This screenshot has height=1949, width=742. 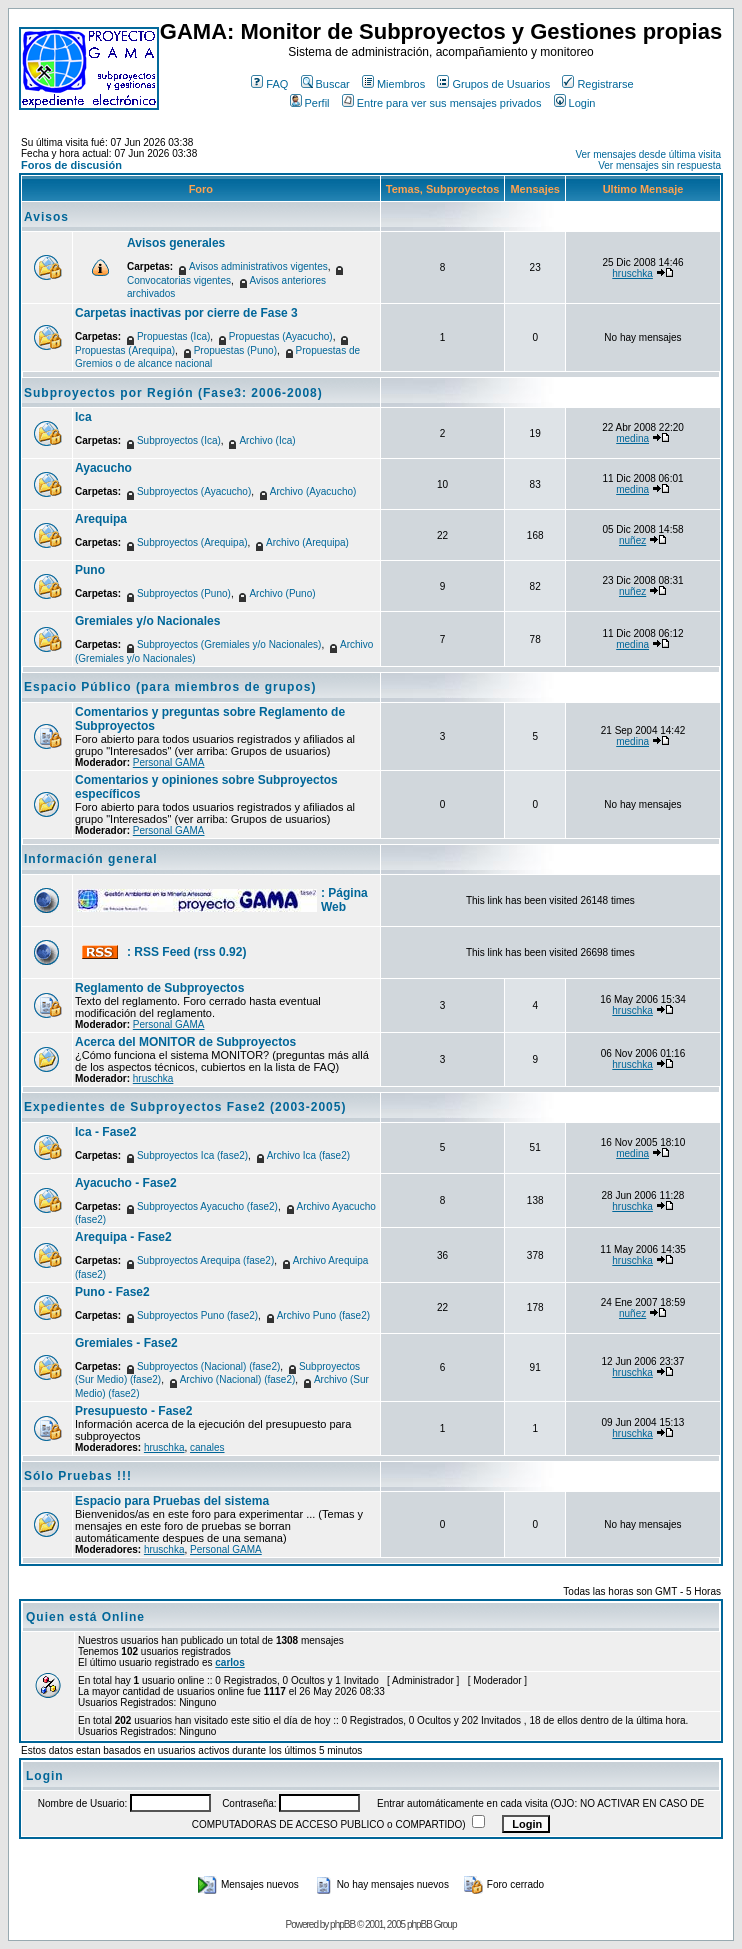 I want to click on Subproyectos (Ica), so click(x=179, y=440).